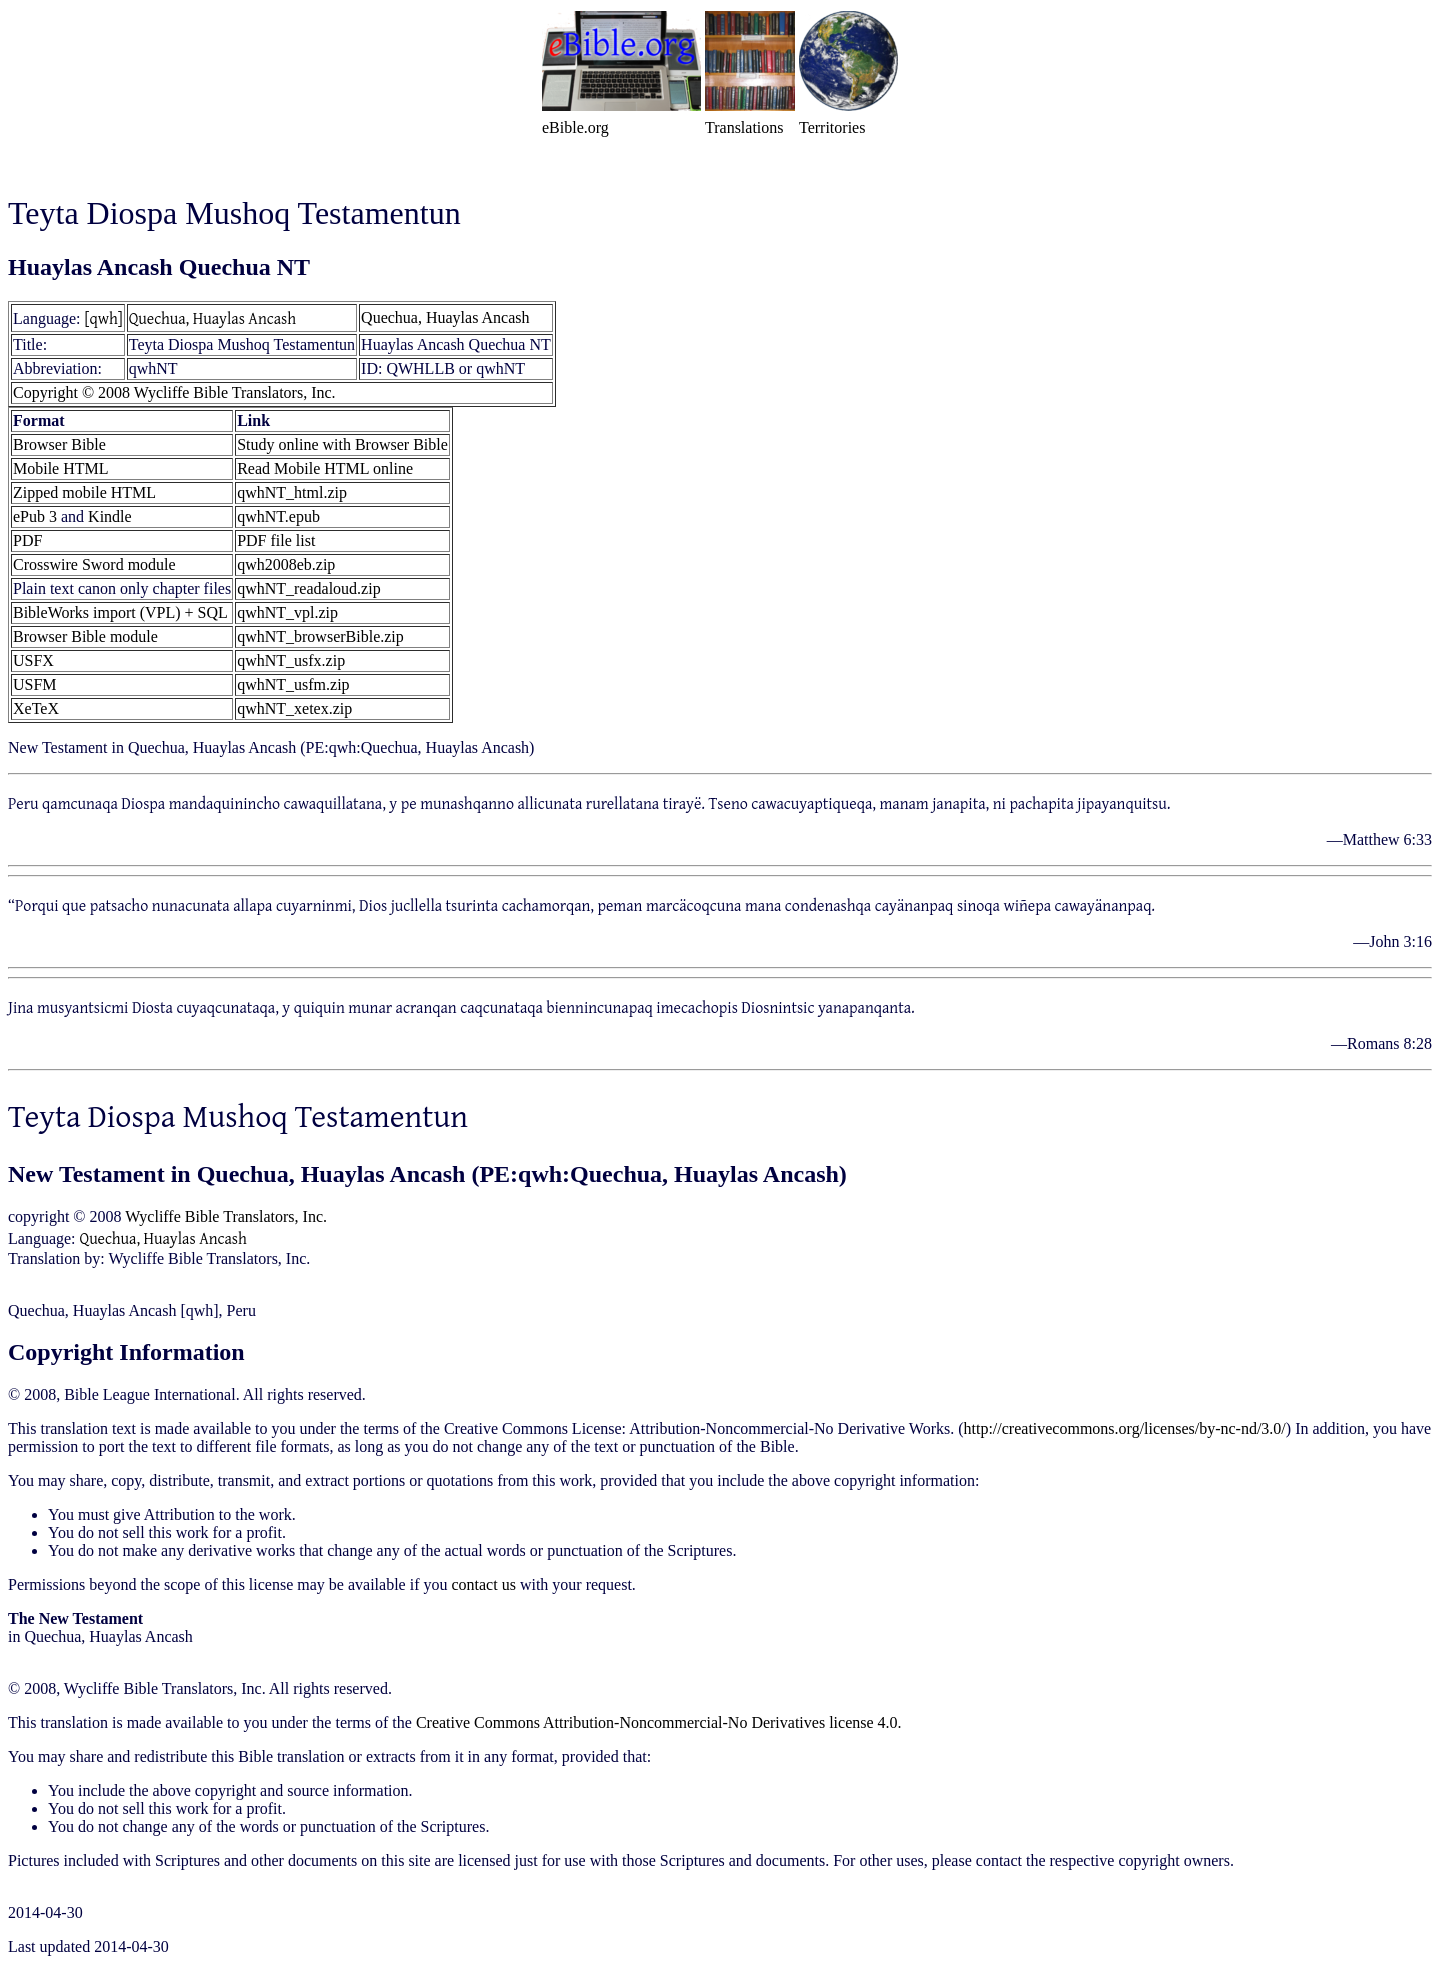  Describe the element at coordinates (27, 540) in the screenshot. I see `PDF` at that location.